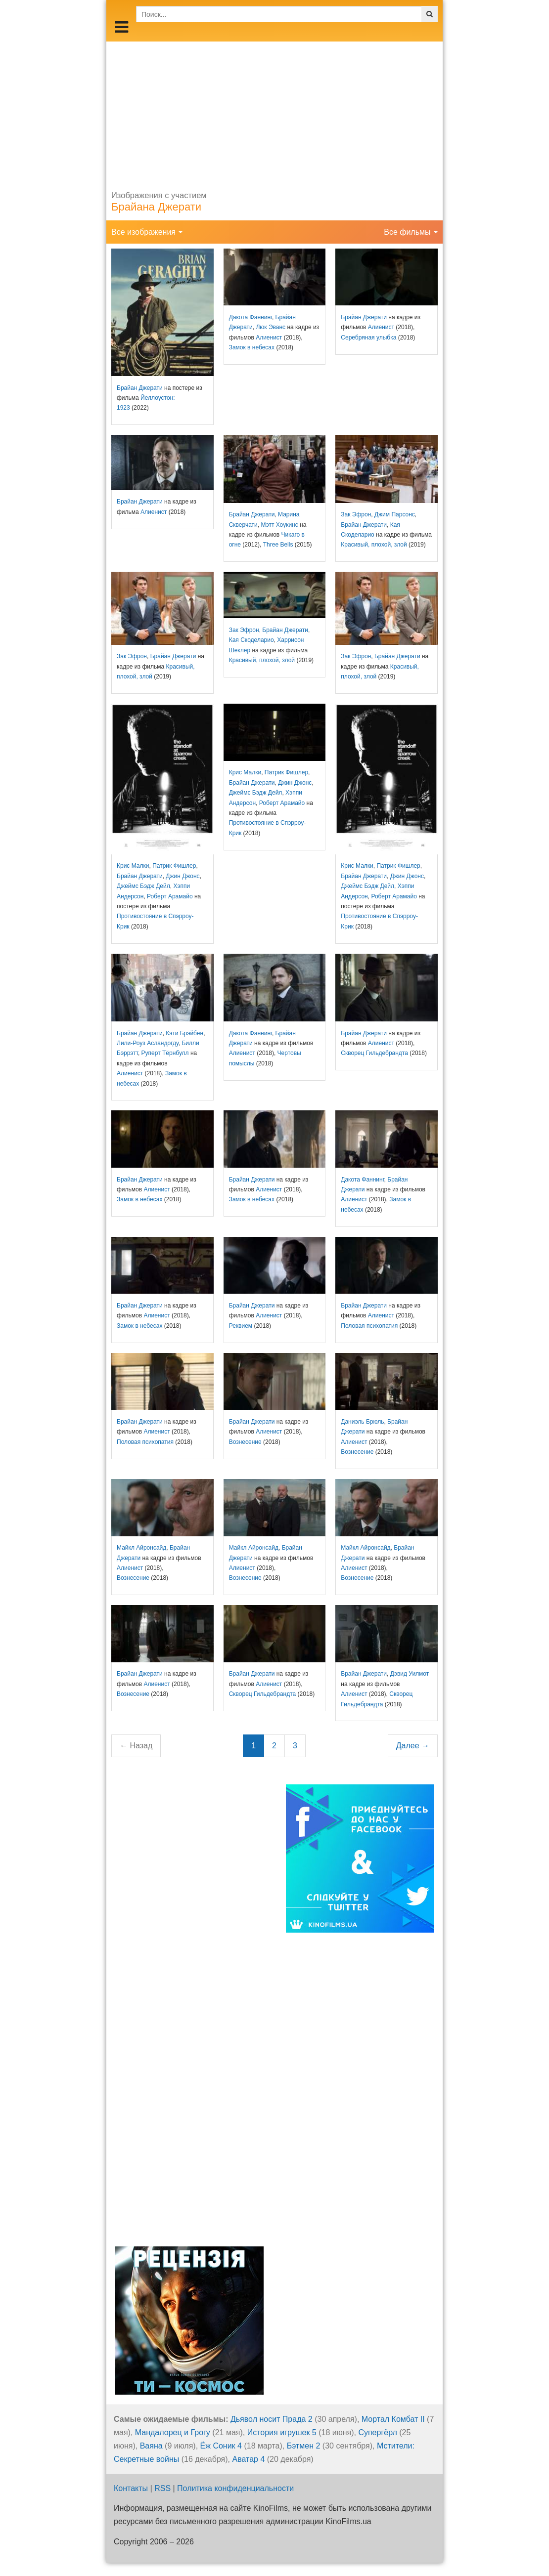 The image size is (549, 2576). What do you see at coordinates (274, 111) in the screenshot?
I see `[Advertisement]` at bounding box center [274, 111].